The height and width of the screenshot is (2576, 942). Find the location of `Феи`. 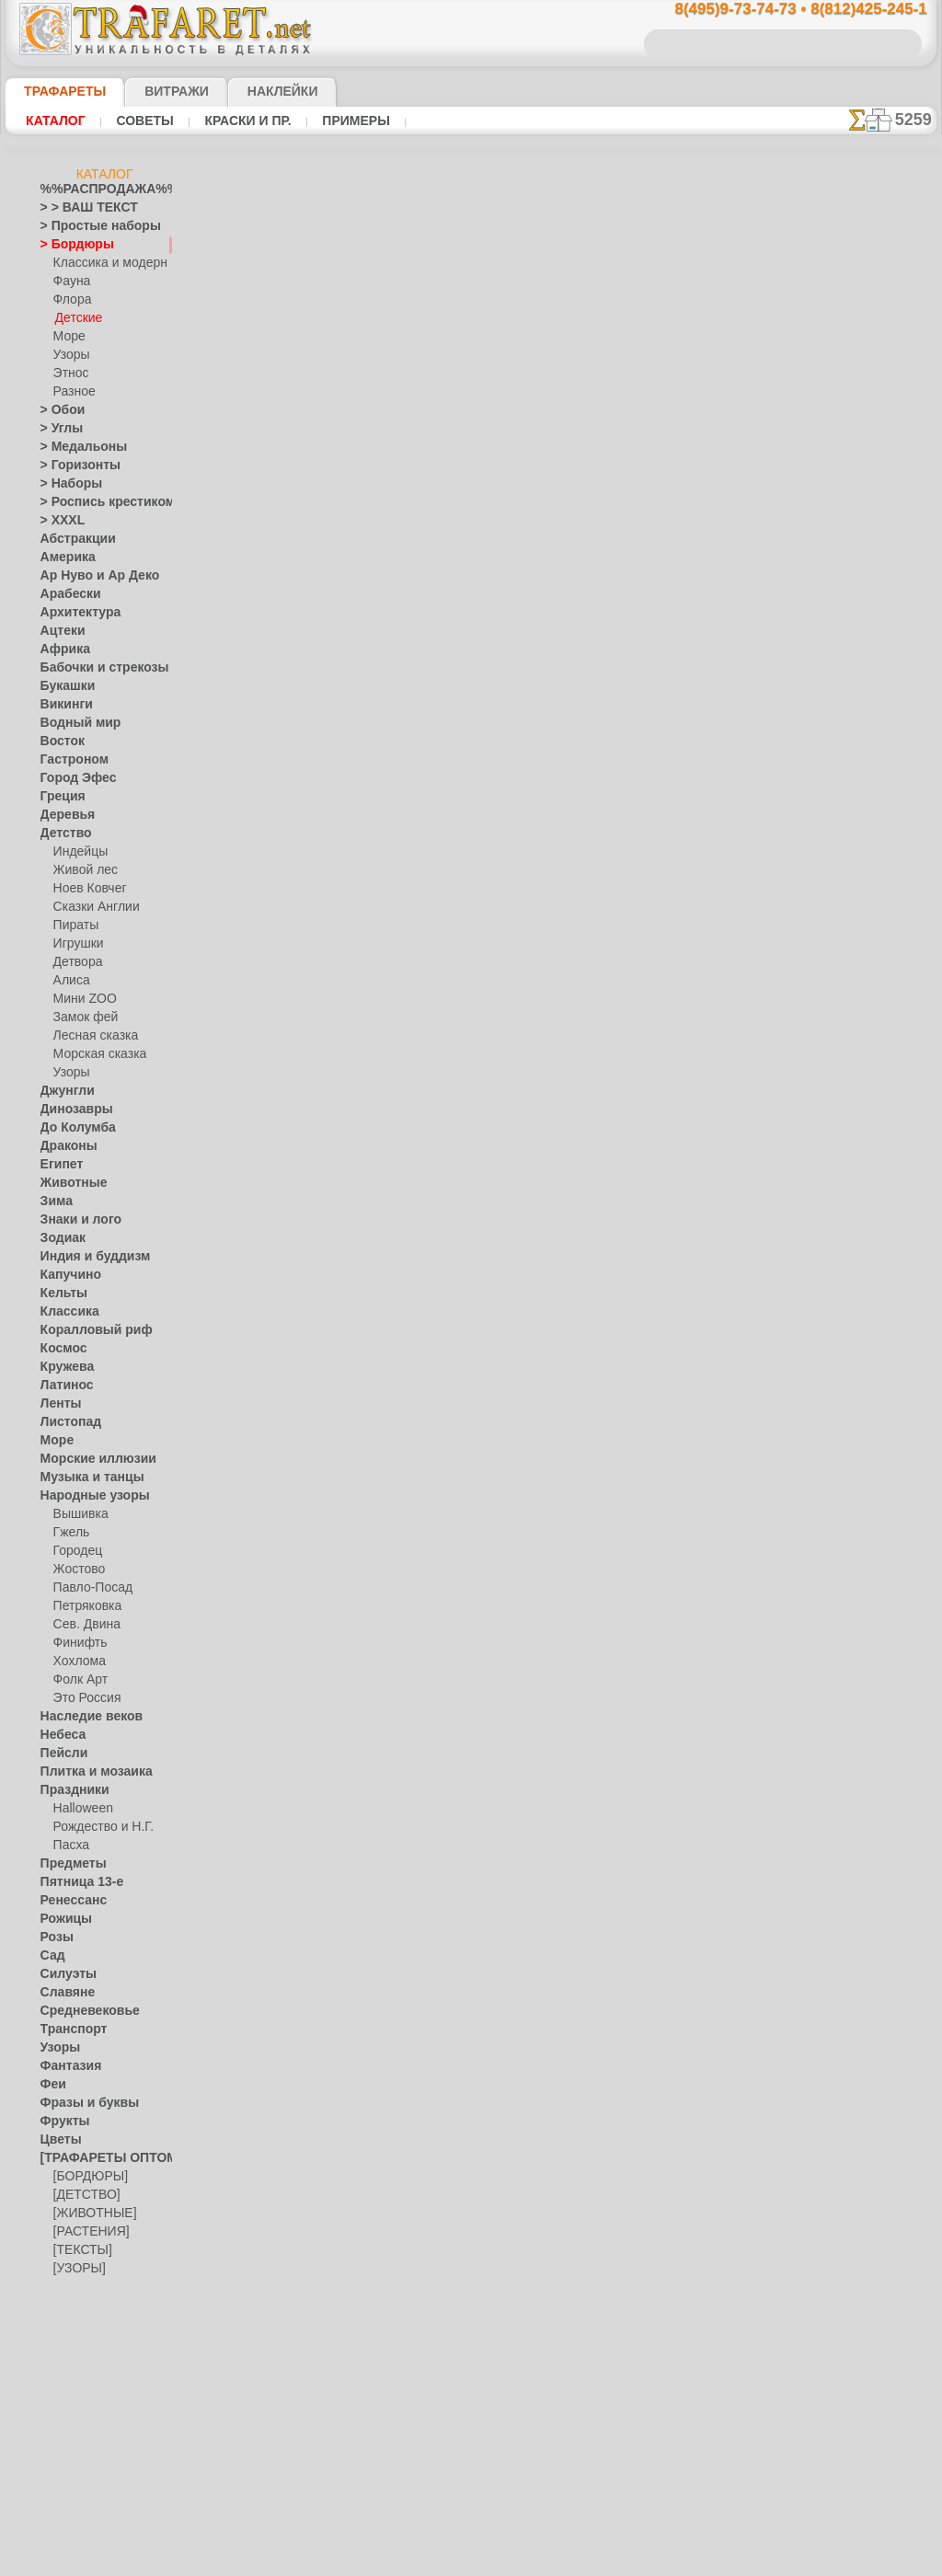

Феи is located at coordinates (51, 2084).